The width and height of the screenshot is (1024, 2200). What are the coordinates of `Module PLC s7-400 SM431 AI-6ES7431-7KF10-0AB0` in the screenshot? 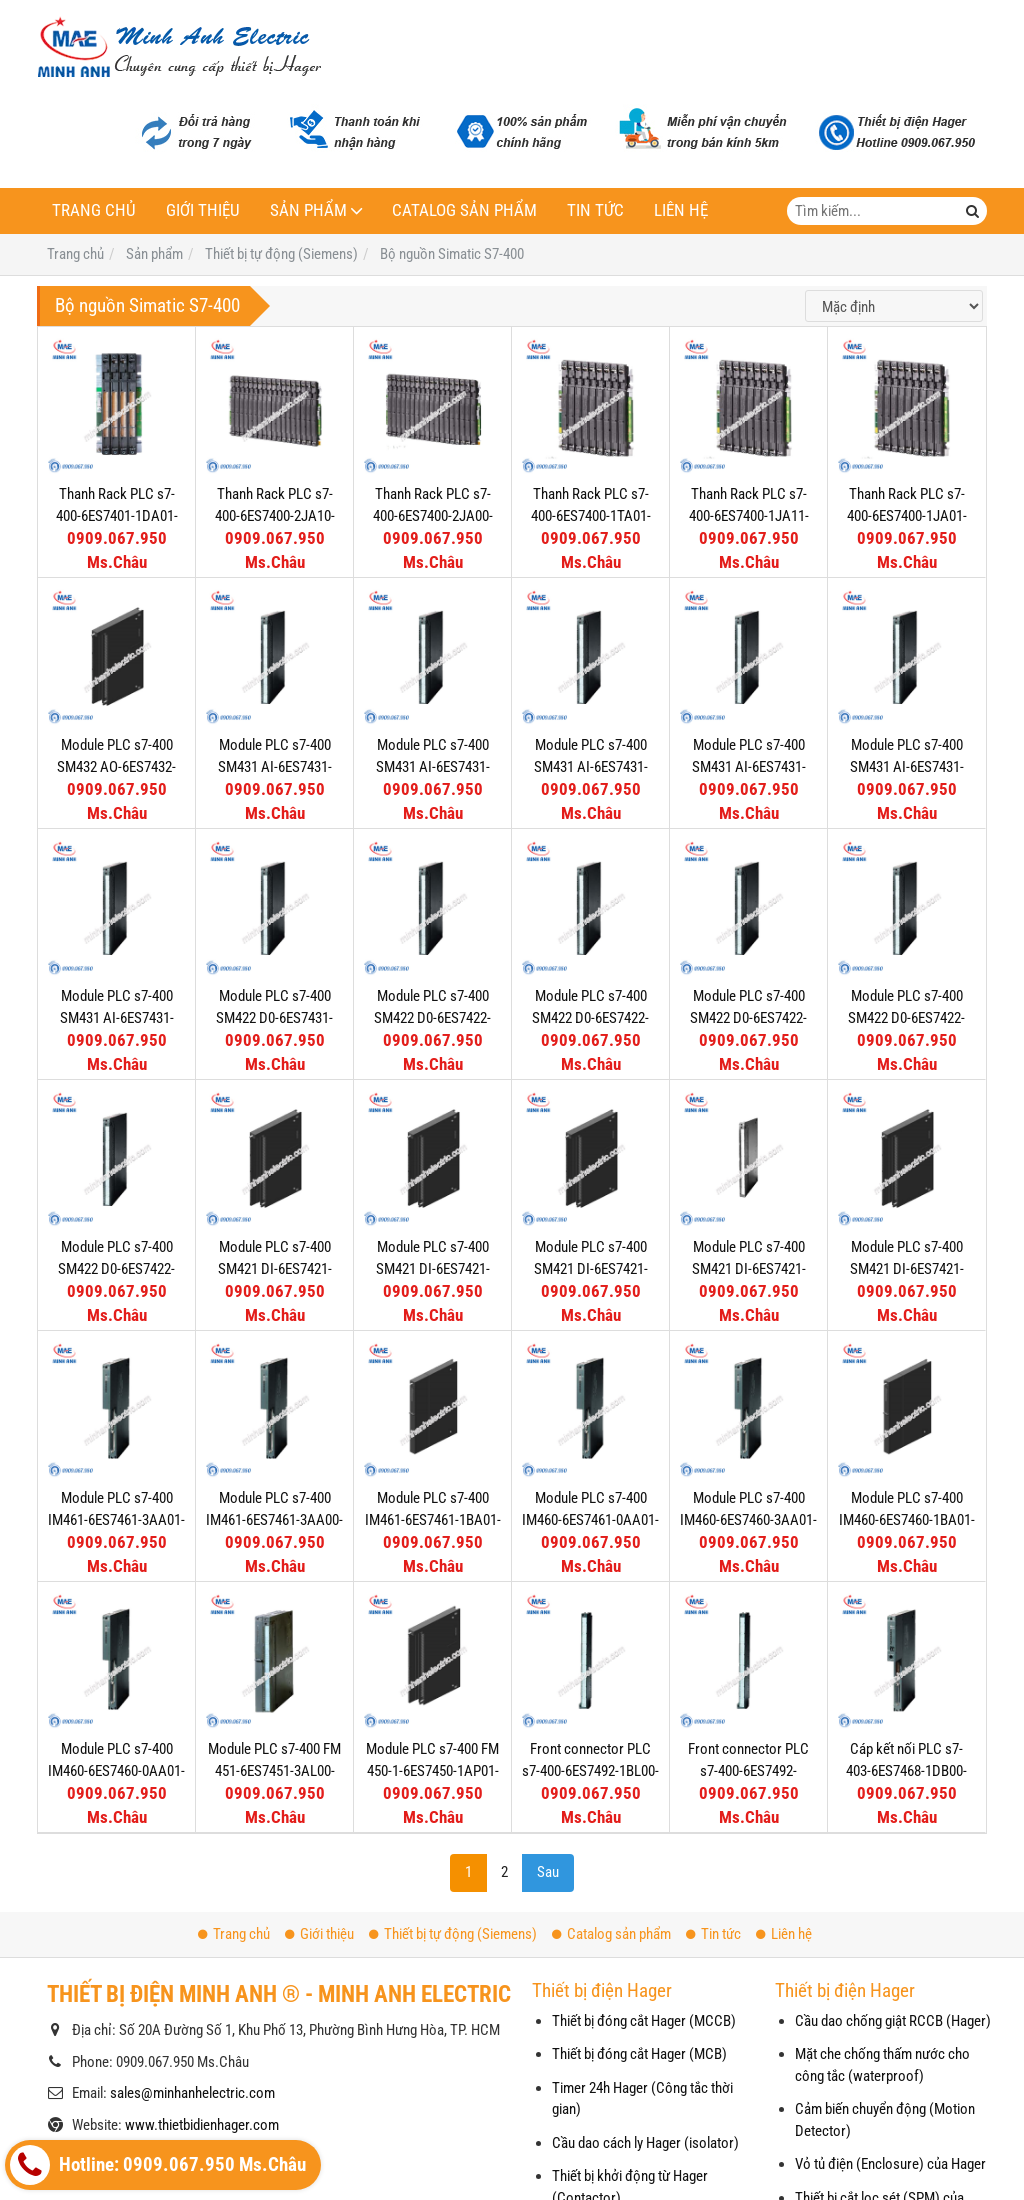 It's located at (433, 766).